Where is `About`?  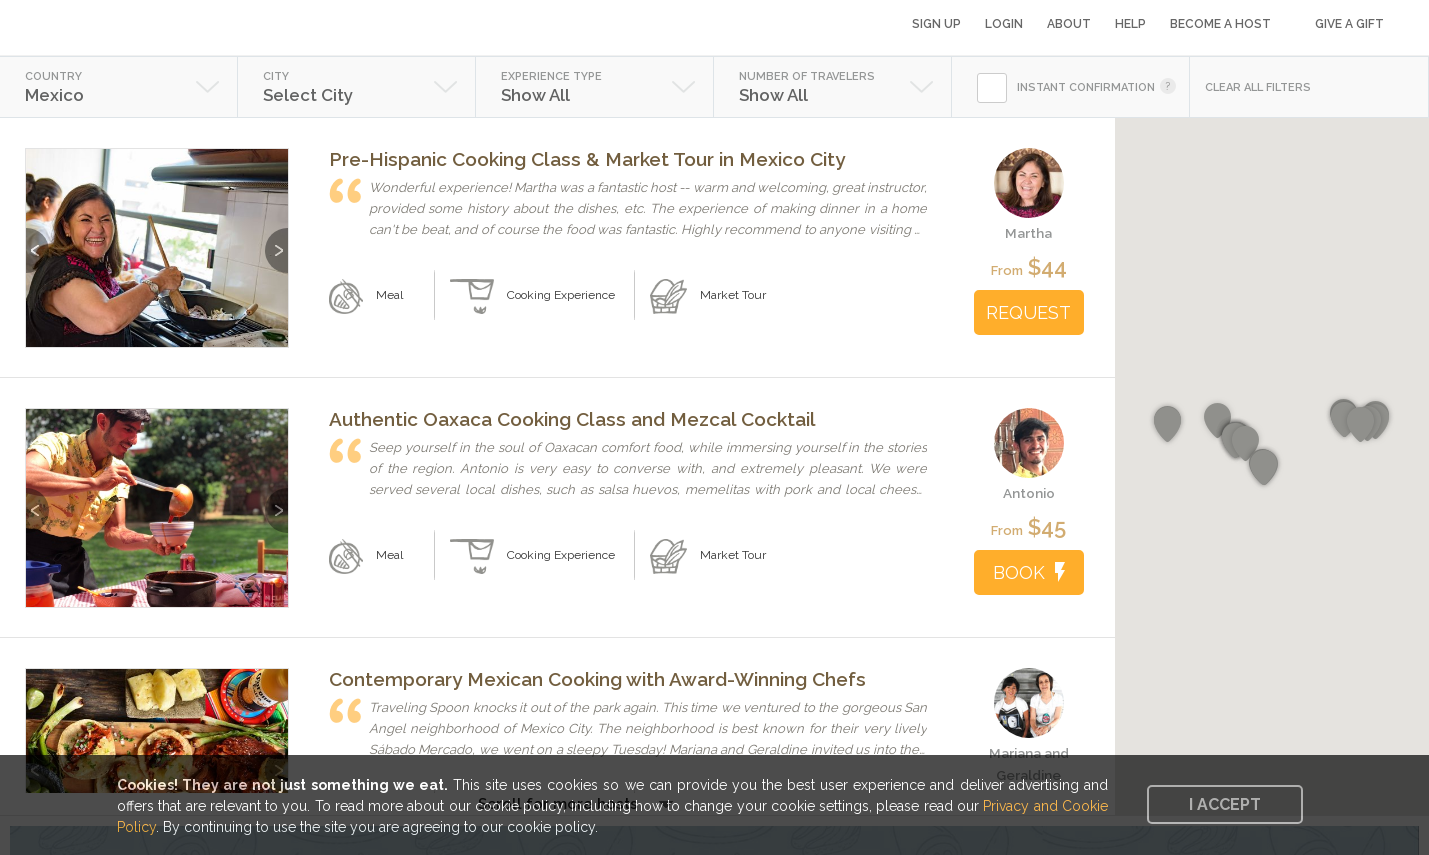
About is located at coordinates (1069, 24).